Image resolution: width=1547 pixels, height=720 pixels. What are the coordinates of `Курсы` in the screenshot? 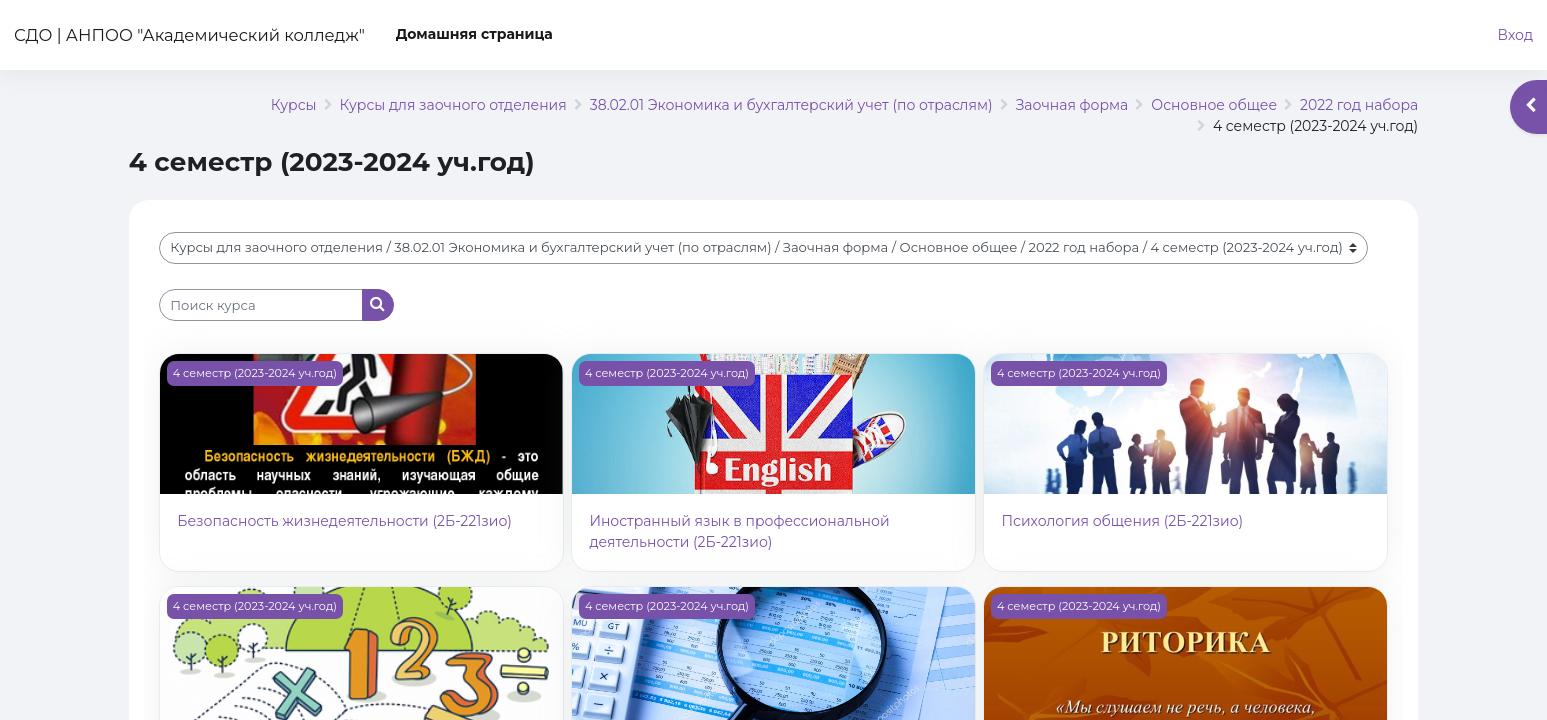 It's located at (294, 105).